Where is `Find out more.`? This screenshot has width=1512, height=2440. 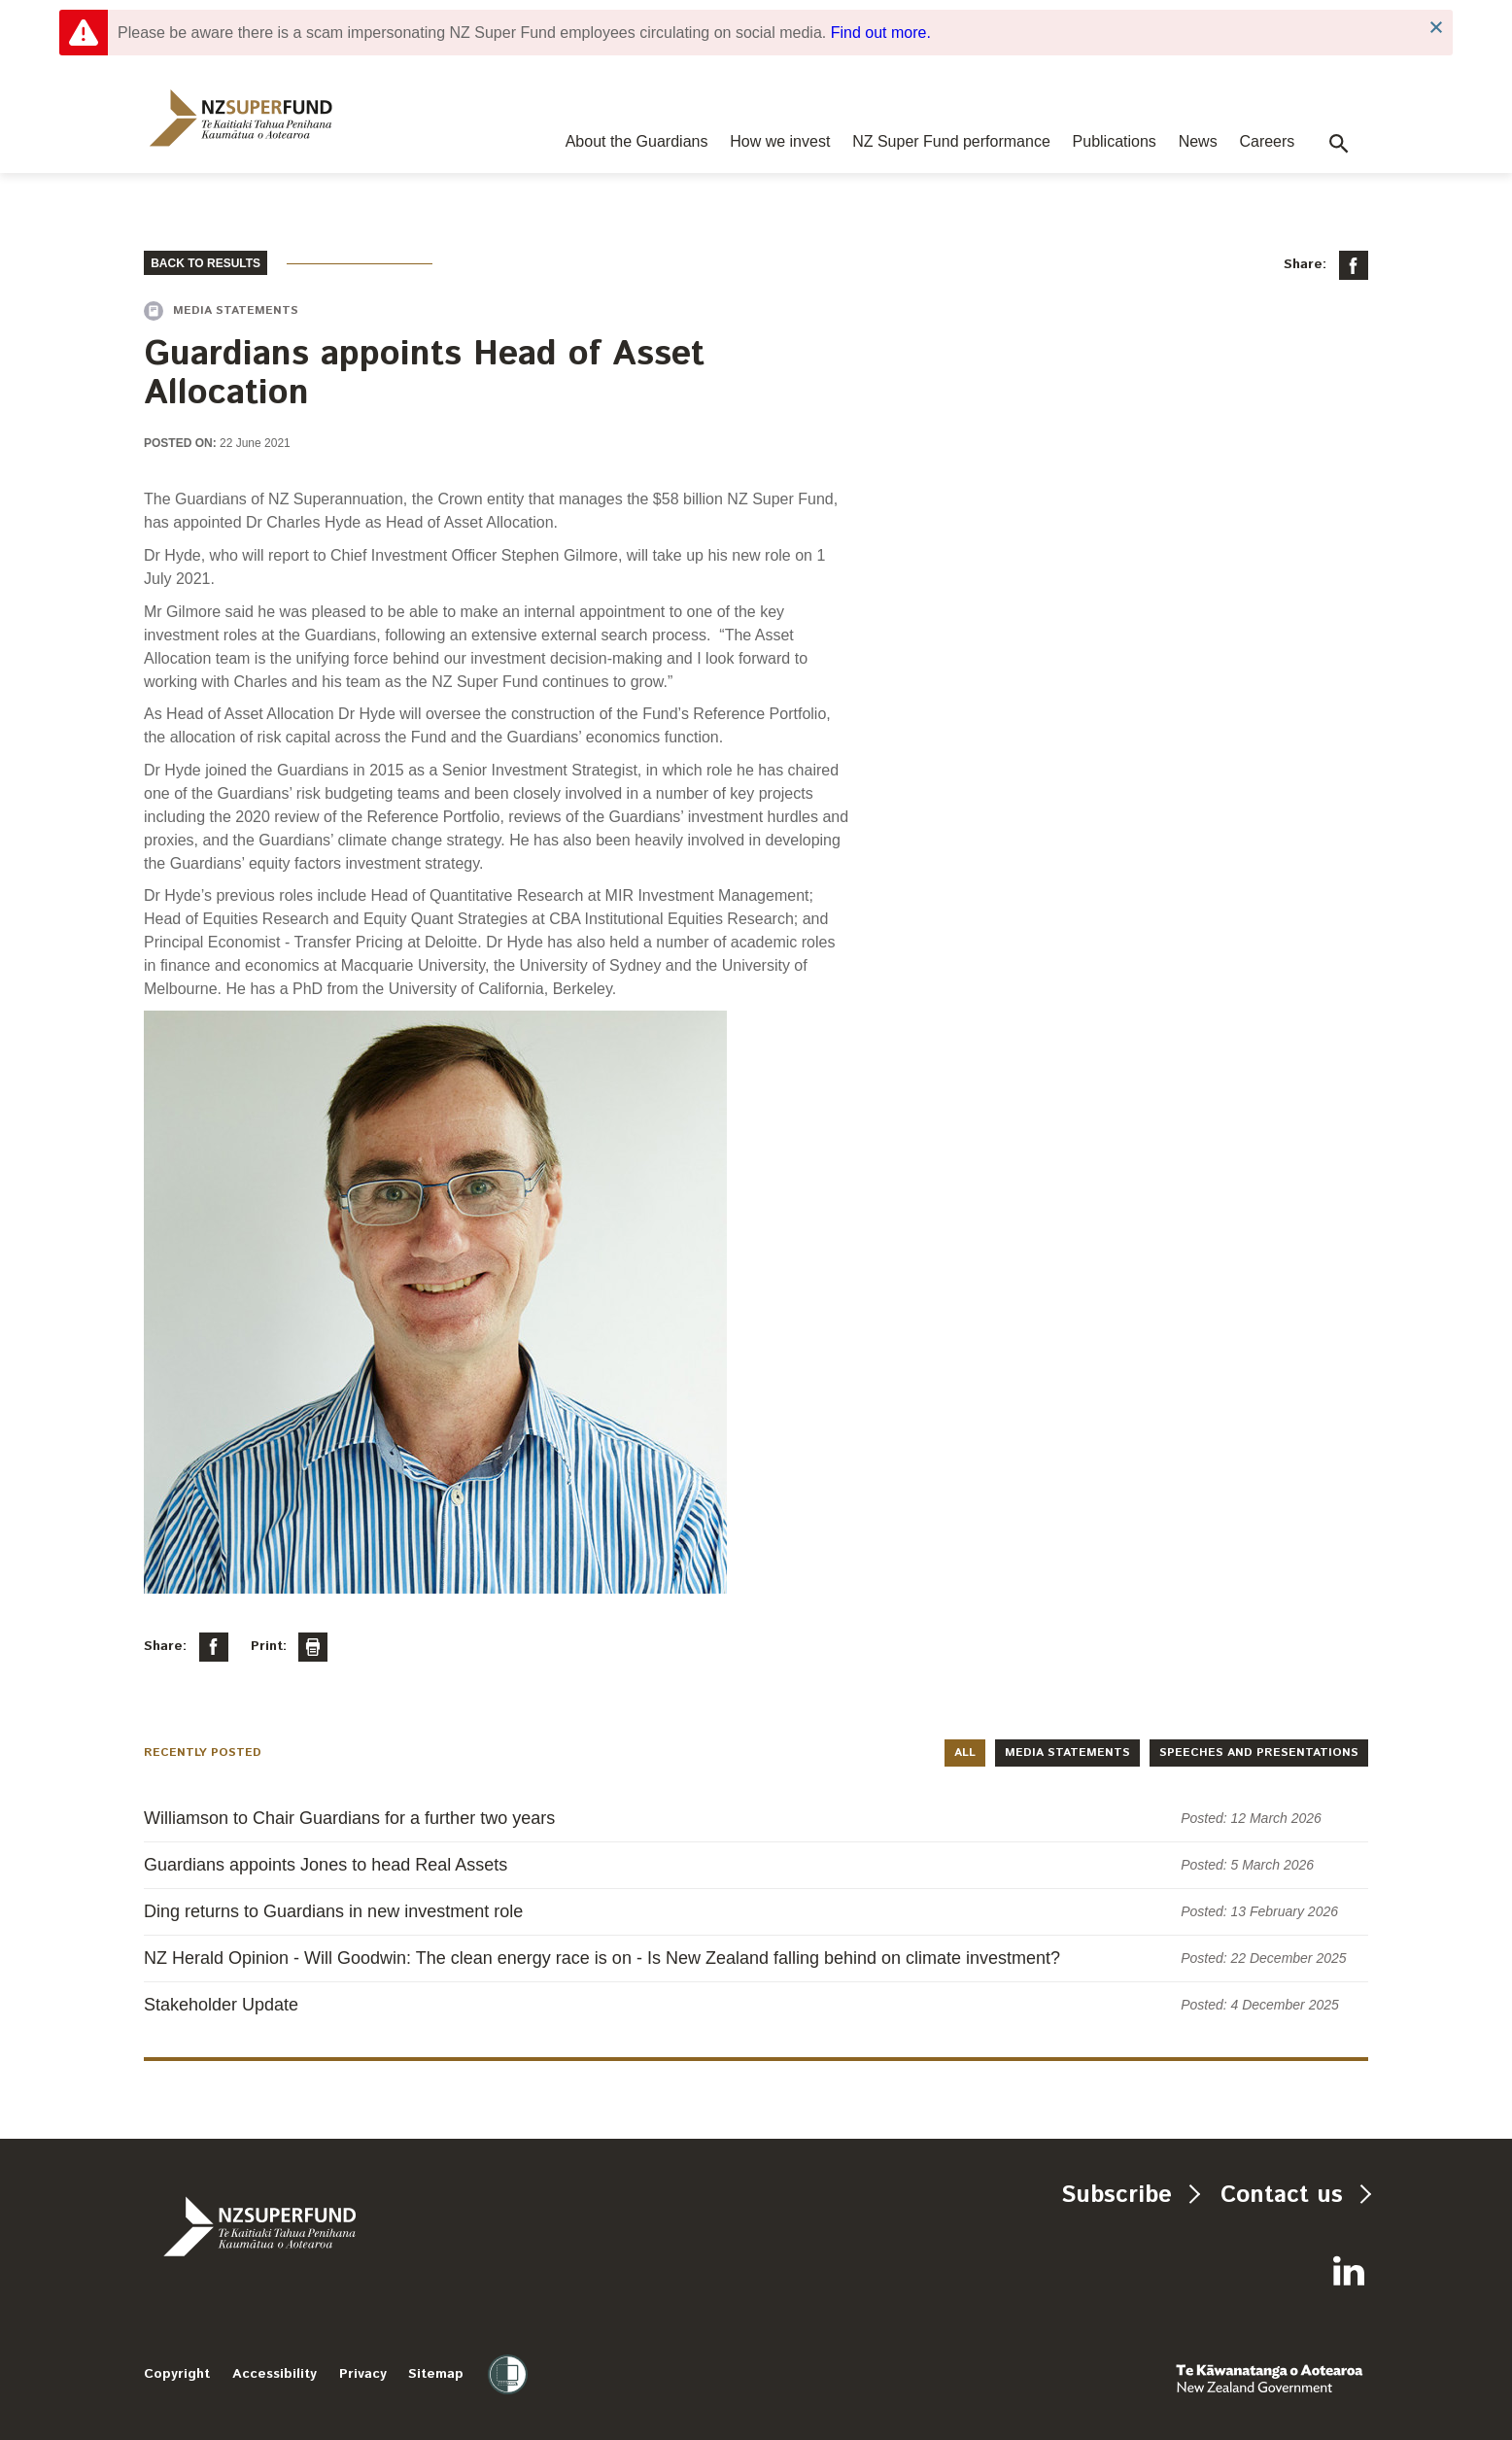
Find out more. is located at coordinates (881, 32).